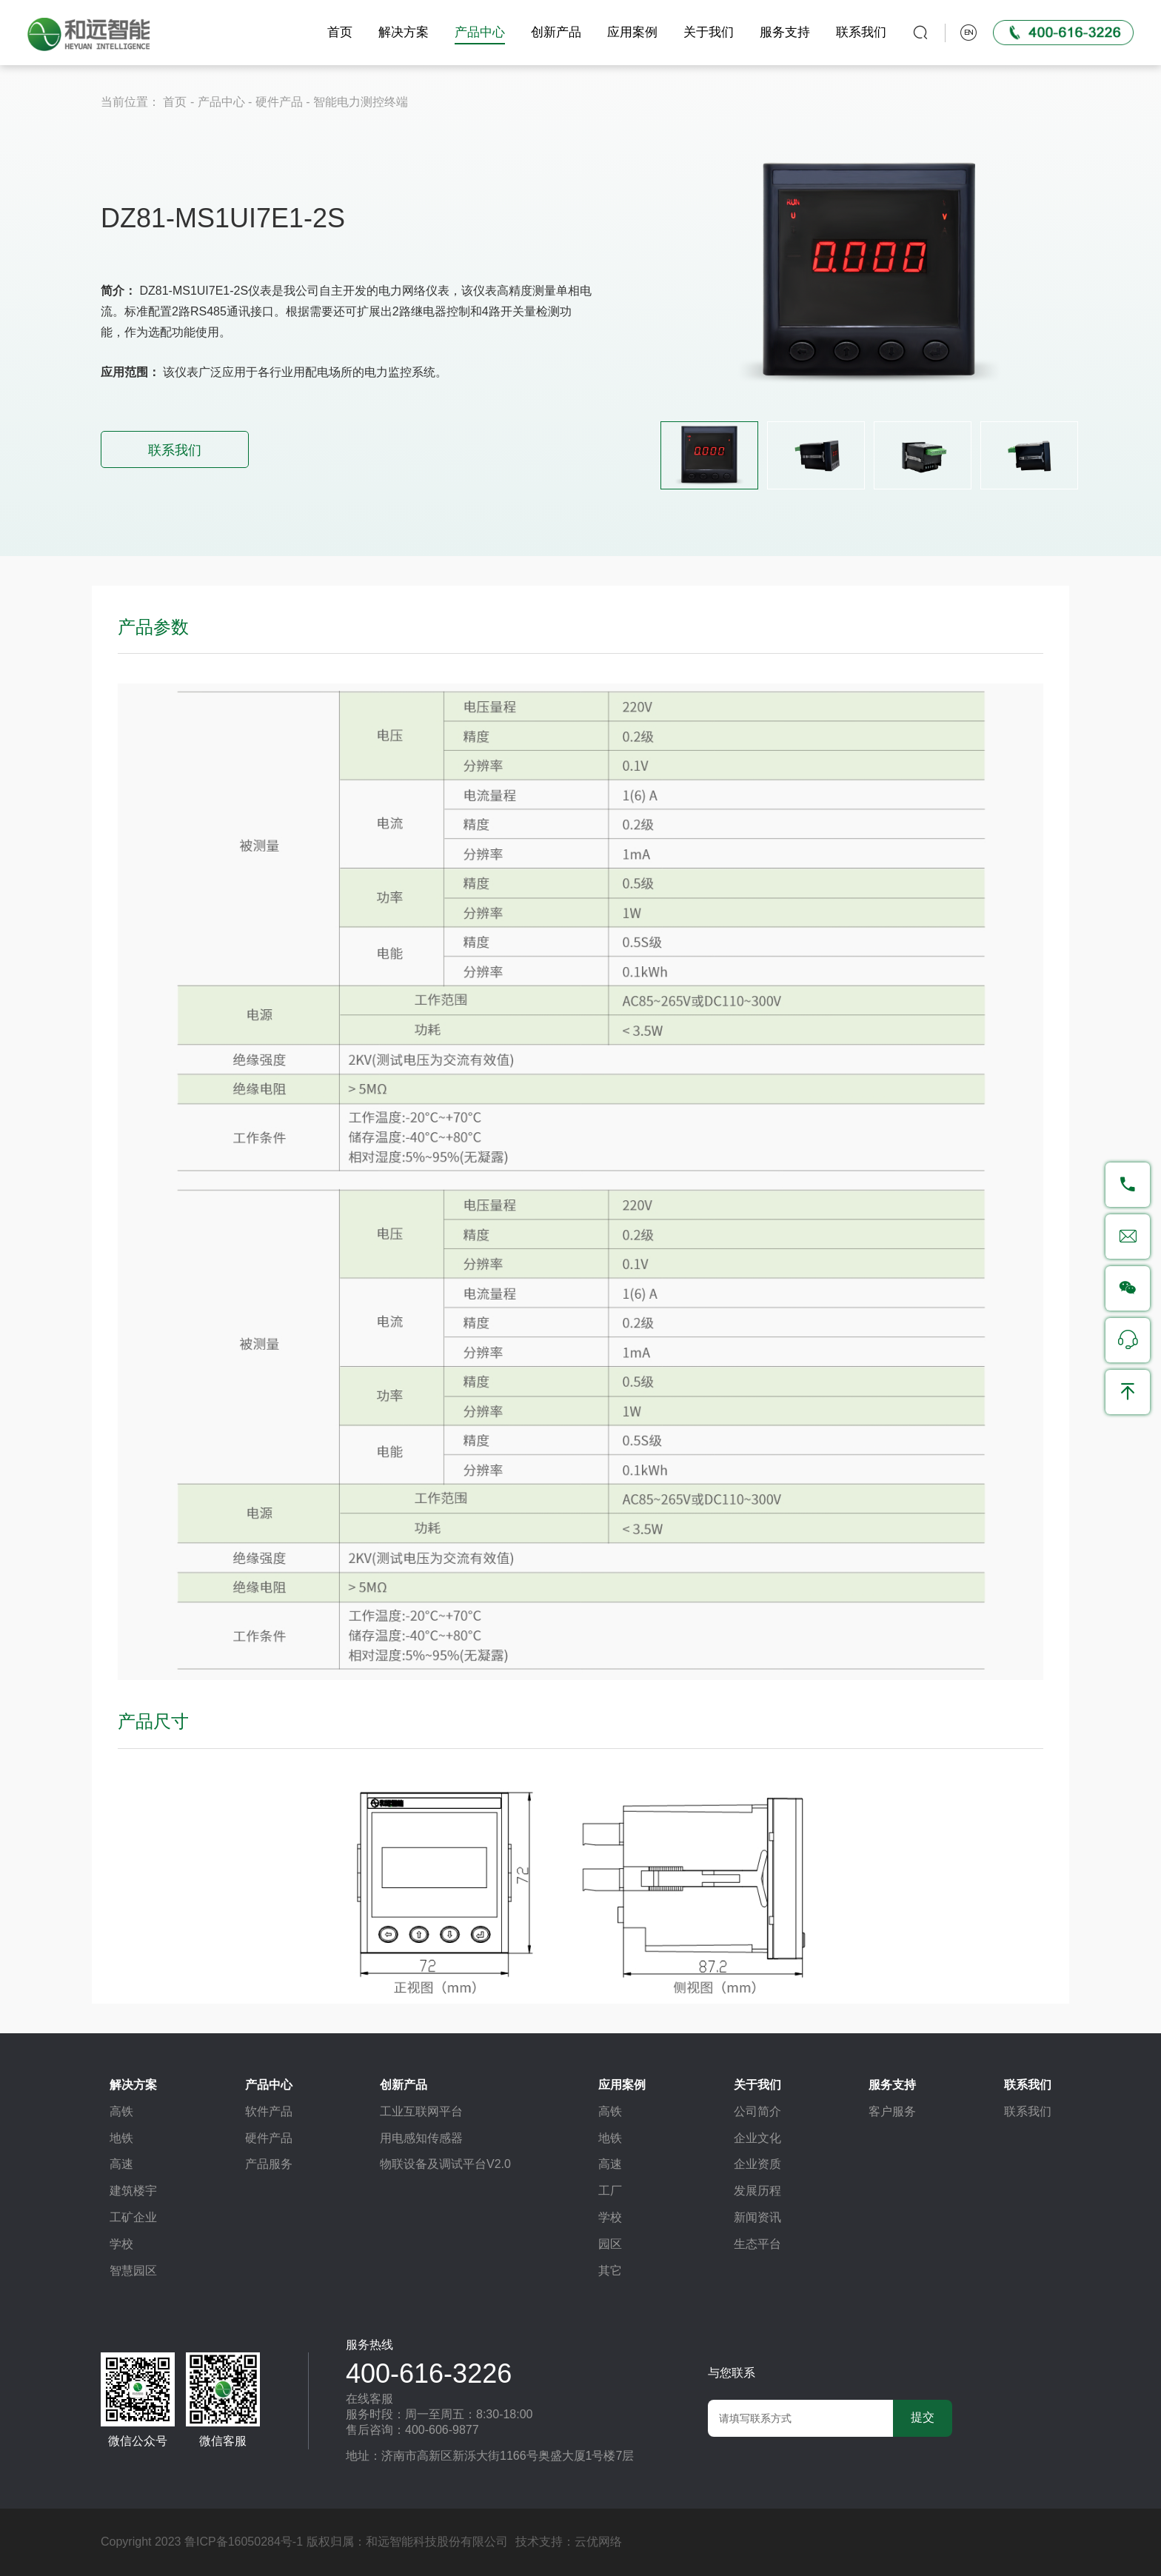  I want to click on 硬件产品, so click(279, 102).